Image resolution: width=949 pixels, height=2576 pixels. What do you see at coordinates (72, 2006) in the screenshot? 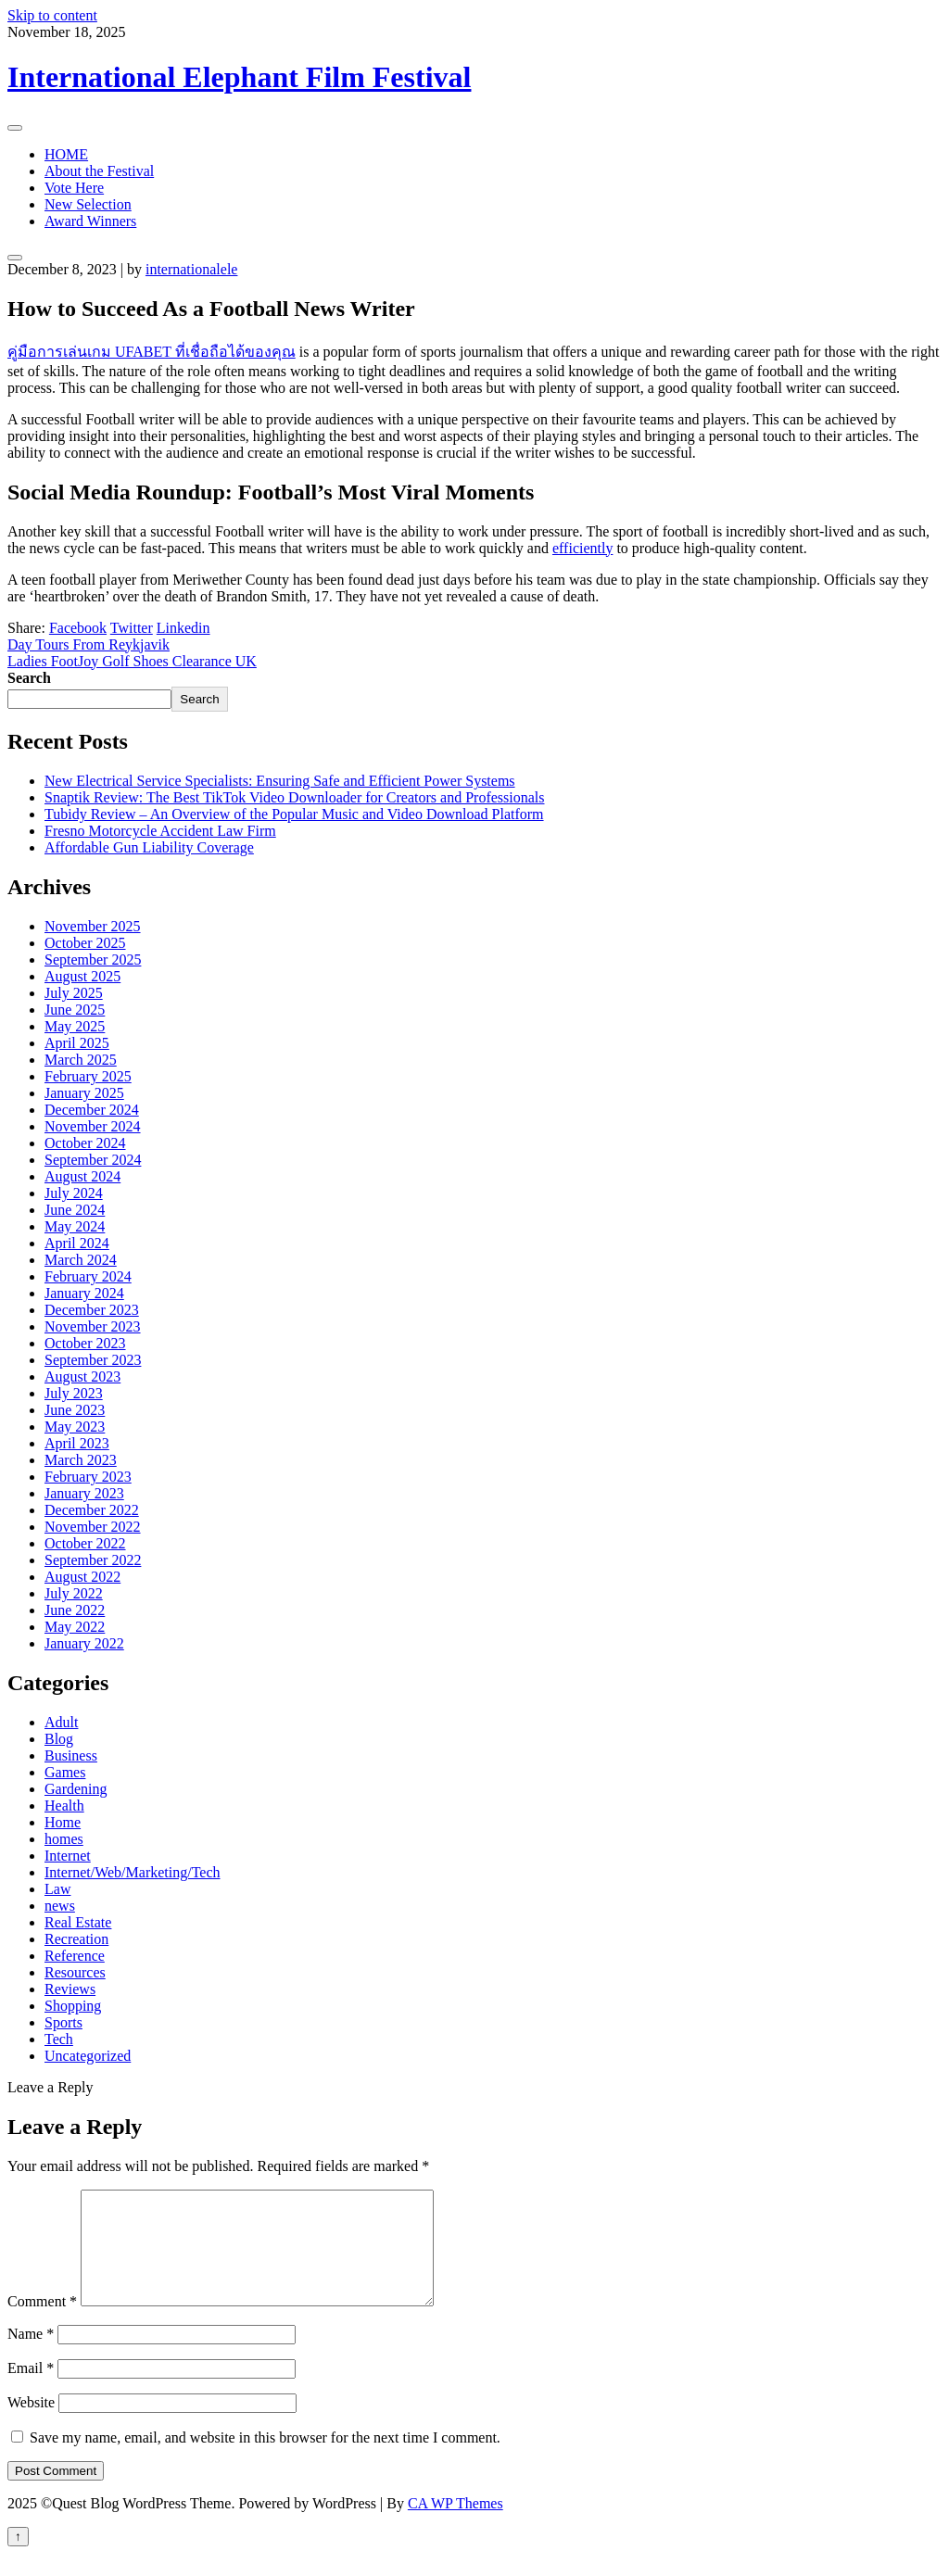
I see `Shopping` at bounding box center [72, 2006].